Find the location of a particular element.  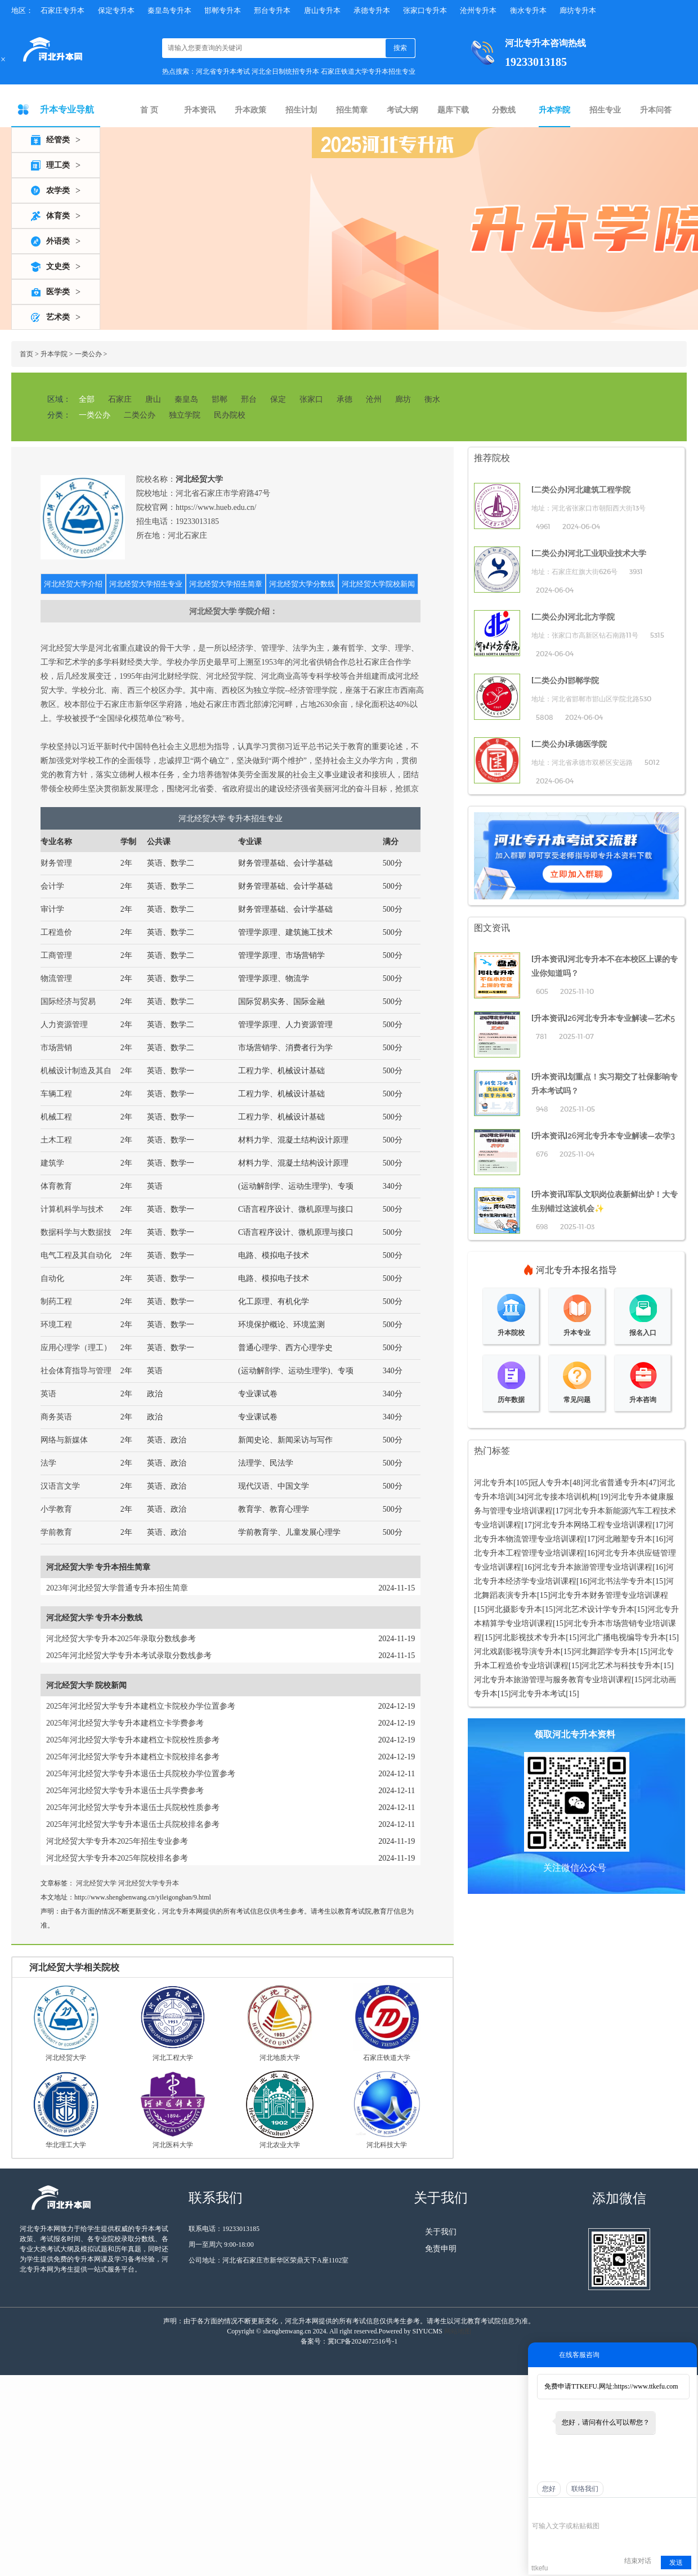

2025年河北经贸大学专升本退伍士兵院校排名参考 is located at coordinates (133, 1824).